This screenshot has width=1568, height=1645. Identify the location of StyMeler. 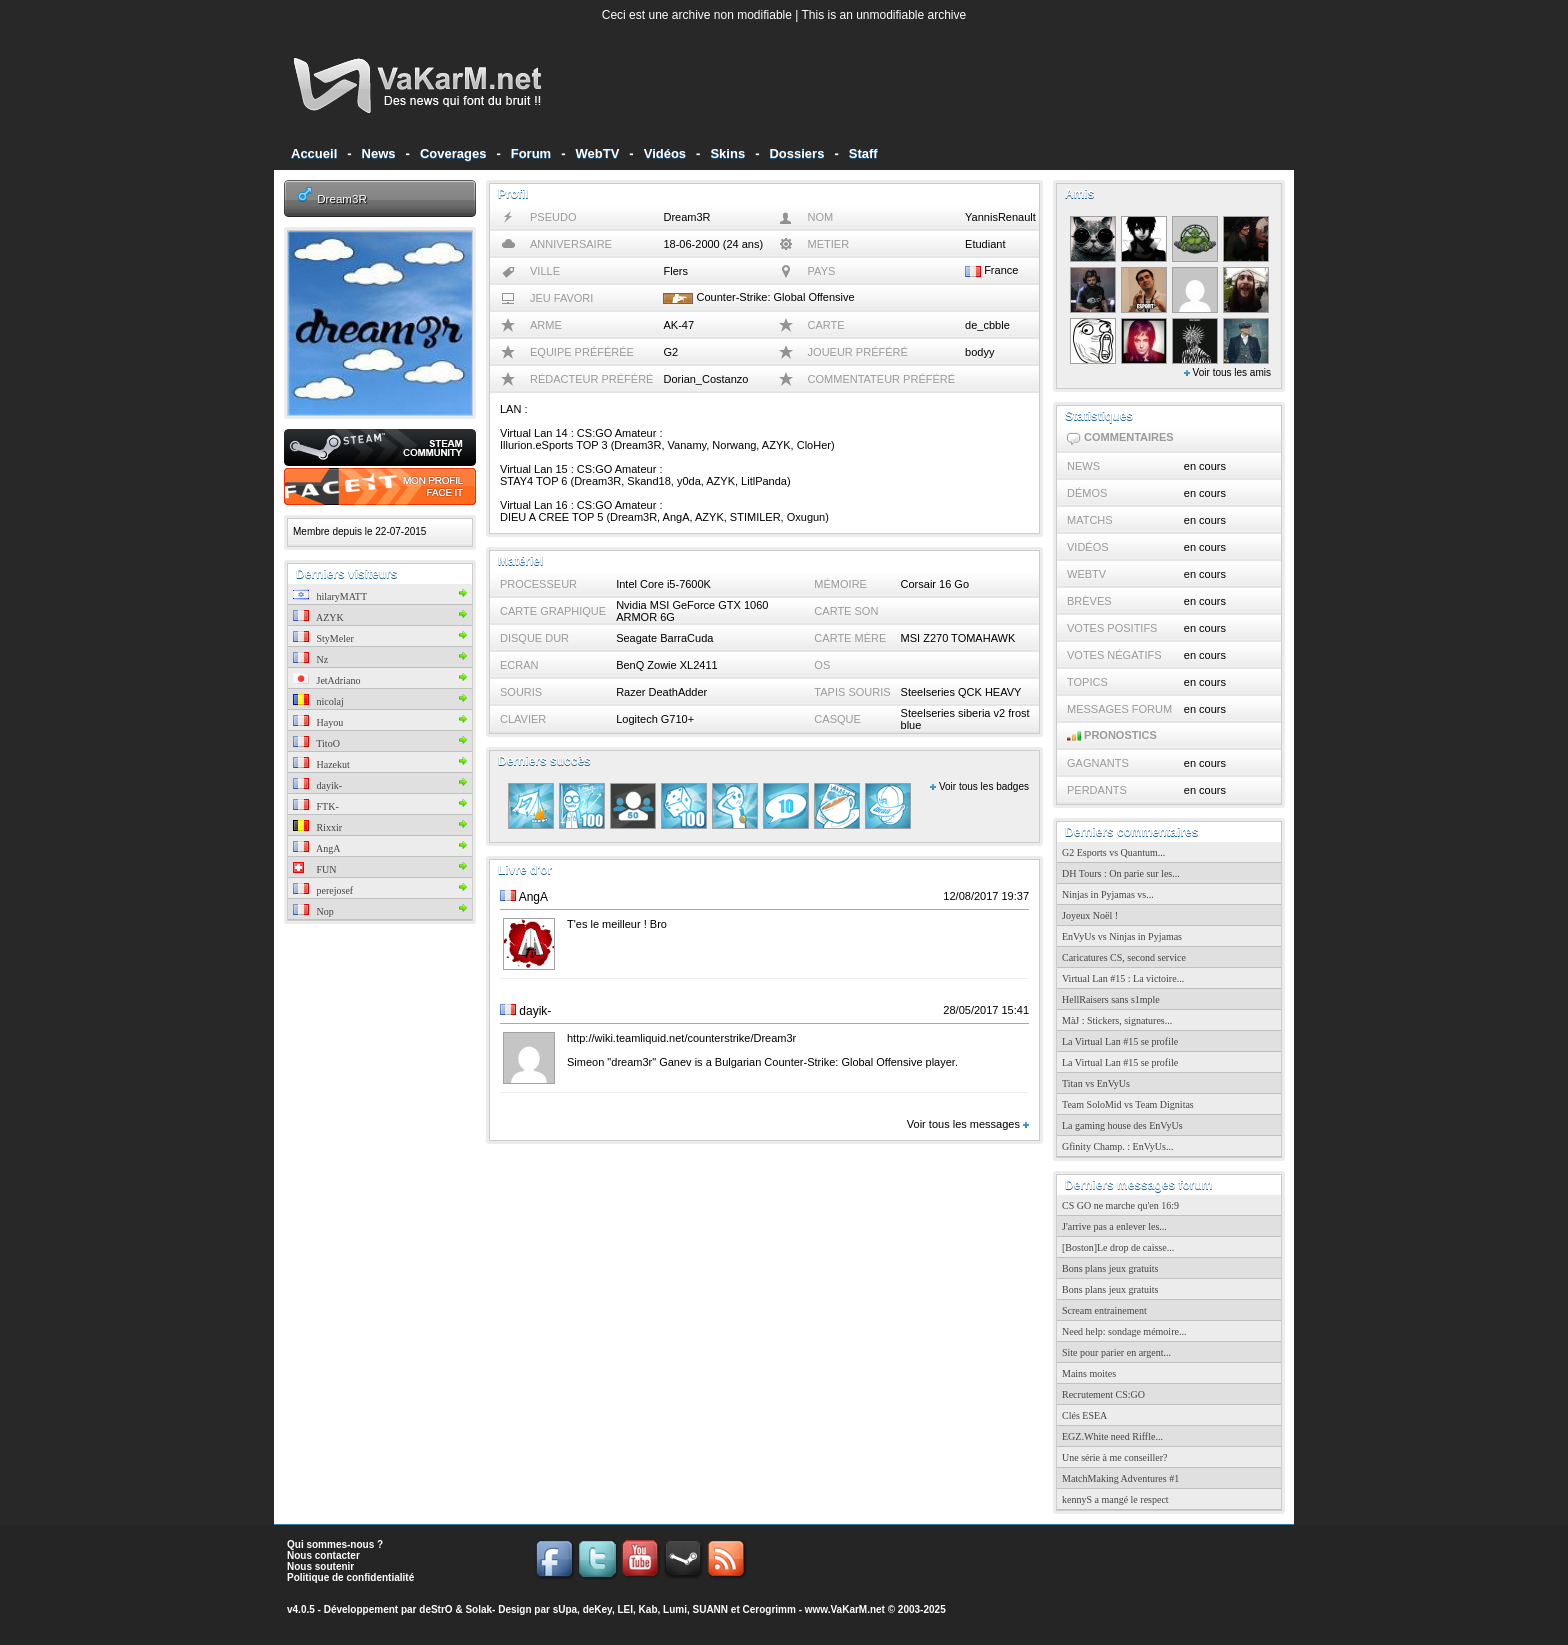
(323, 638).